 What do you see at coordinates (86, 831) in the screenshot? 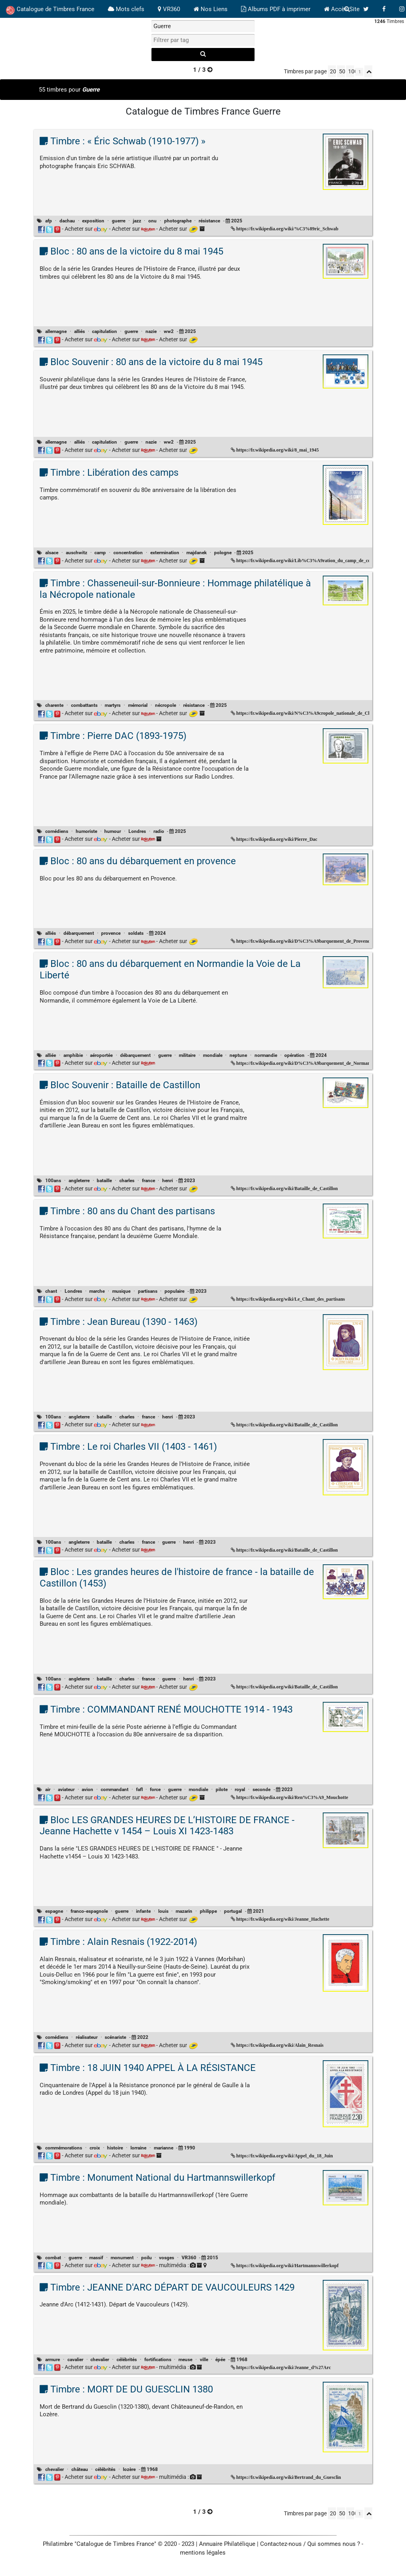
I see `humoriste` at bounding box center [86, 831].